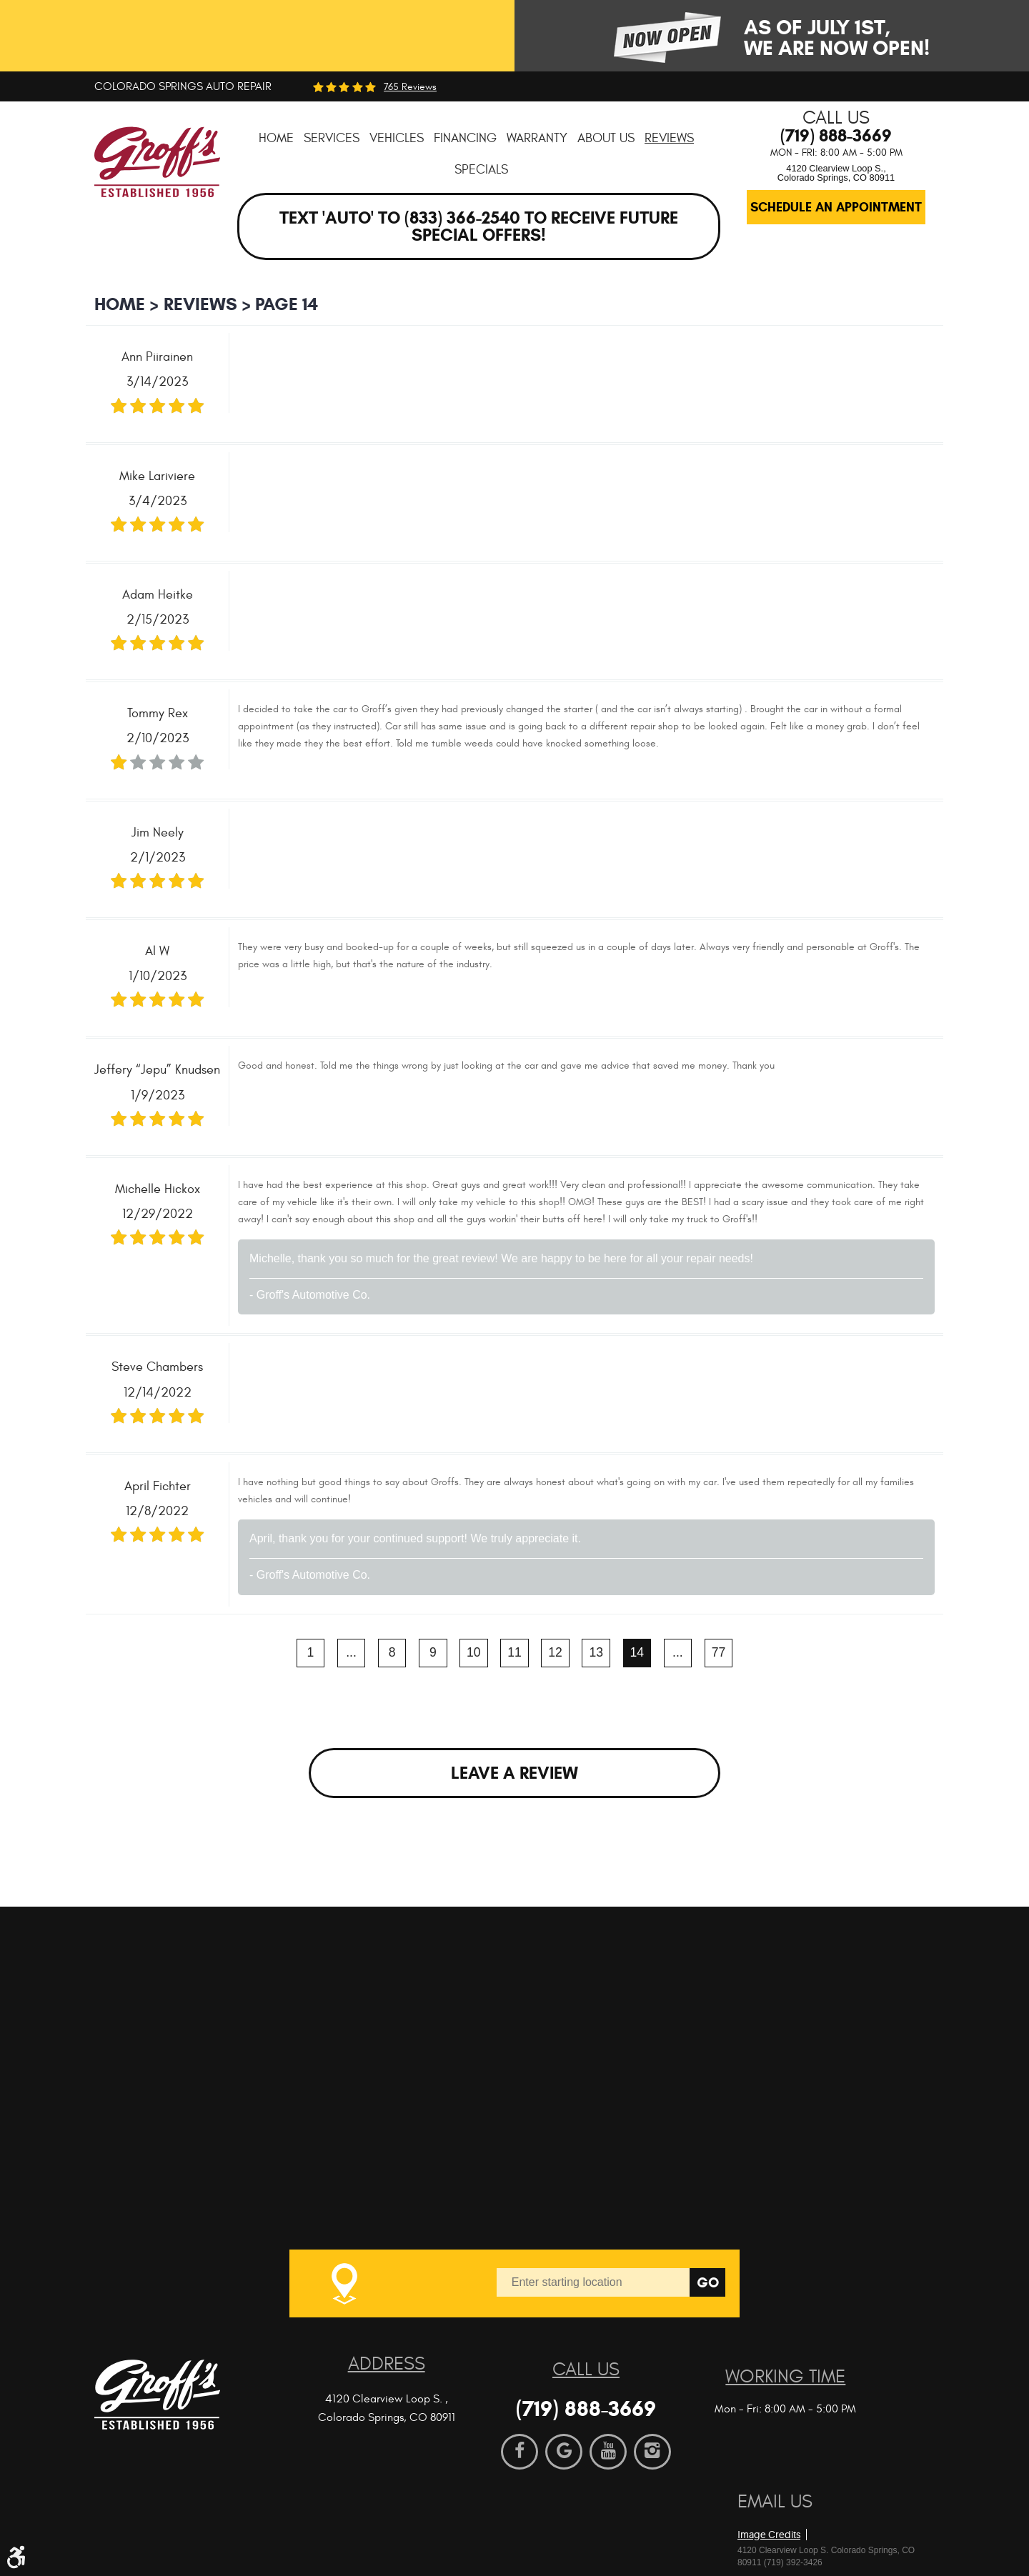  Describe the element at coordinates (537, 138) in the screenshot. I see `Warranty` at that location.